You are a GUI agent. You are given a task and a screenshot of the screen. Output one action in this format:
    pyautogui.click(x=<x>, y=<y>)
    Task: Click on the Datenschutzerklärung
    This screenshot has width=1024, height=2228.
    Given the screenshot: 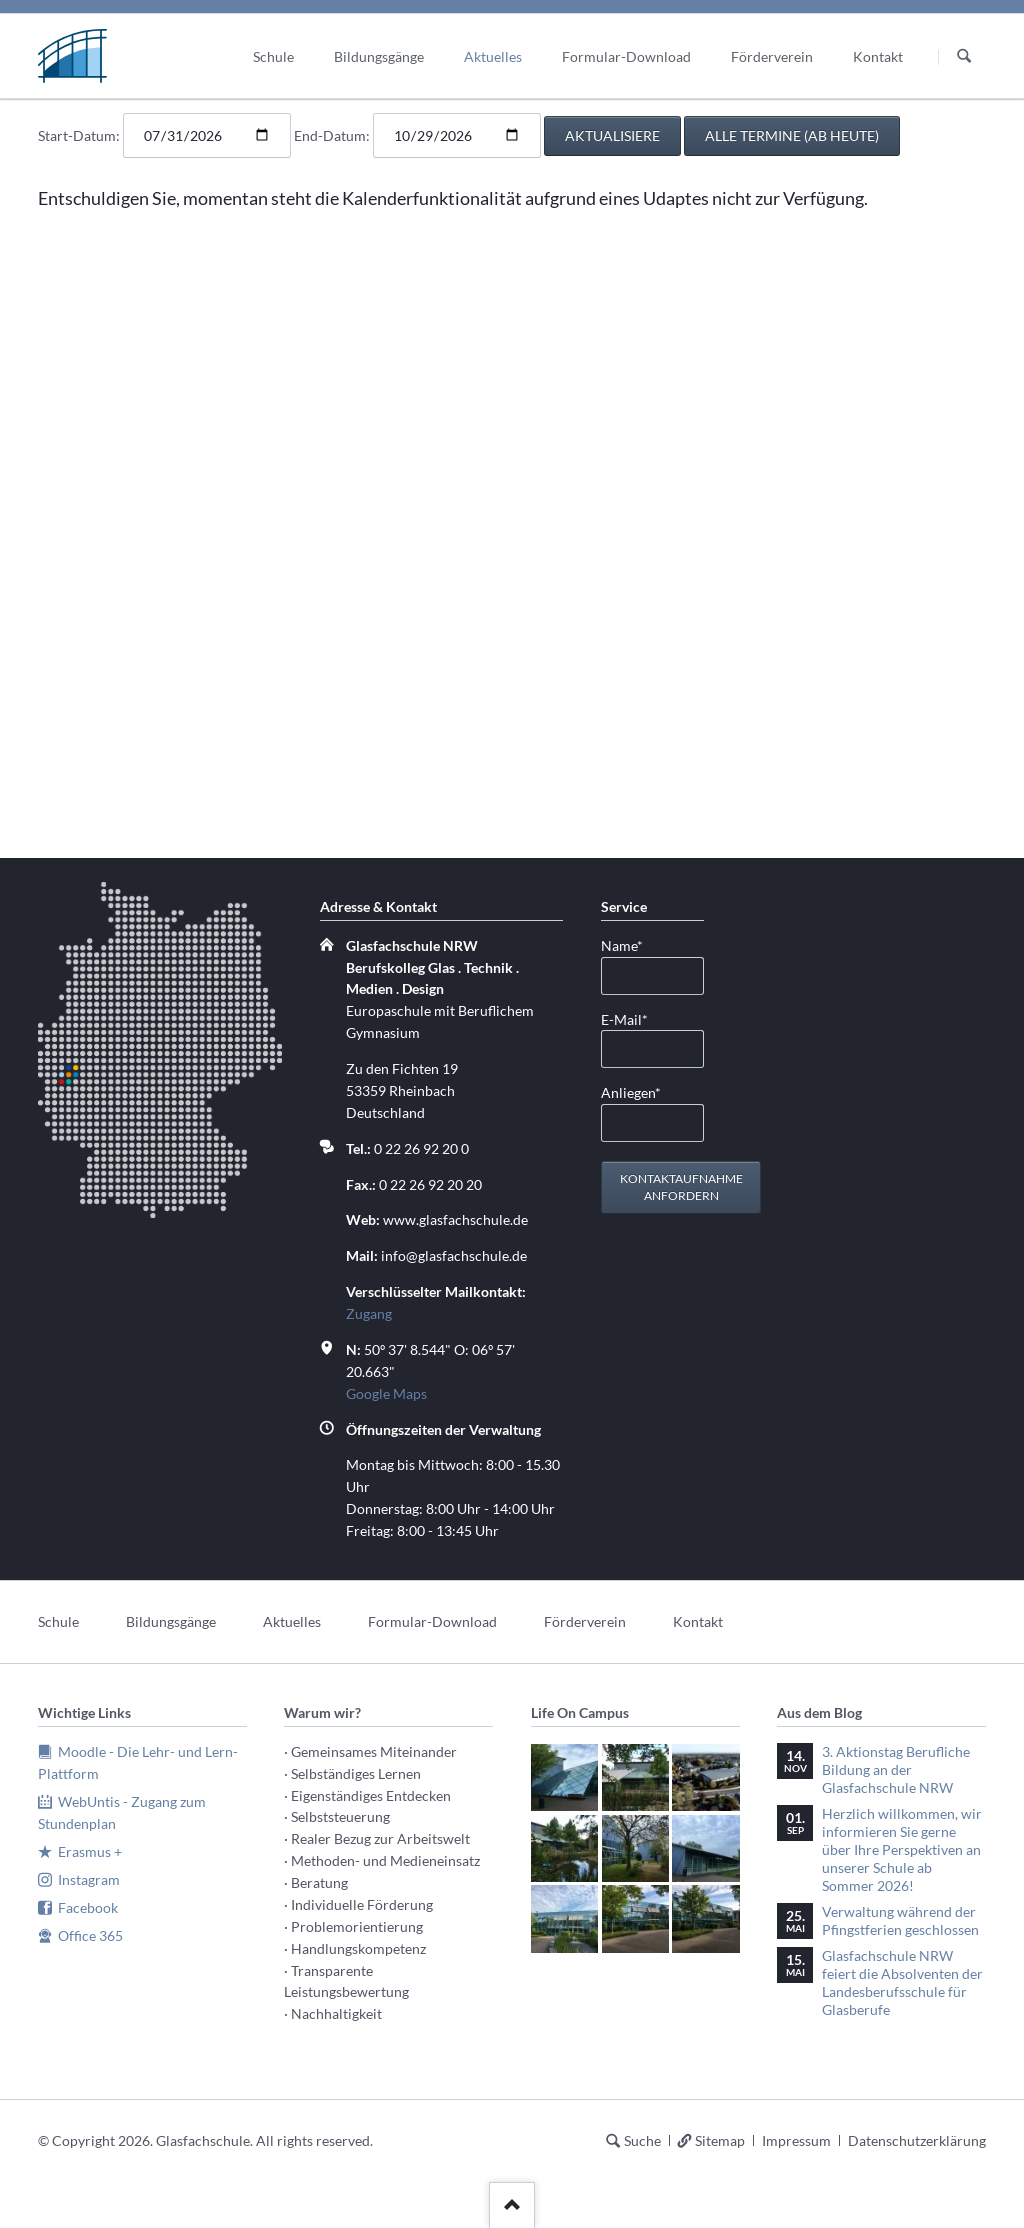 What is the action you would take?
    pyautogui.click(x=917, y=2140)
    